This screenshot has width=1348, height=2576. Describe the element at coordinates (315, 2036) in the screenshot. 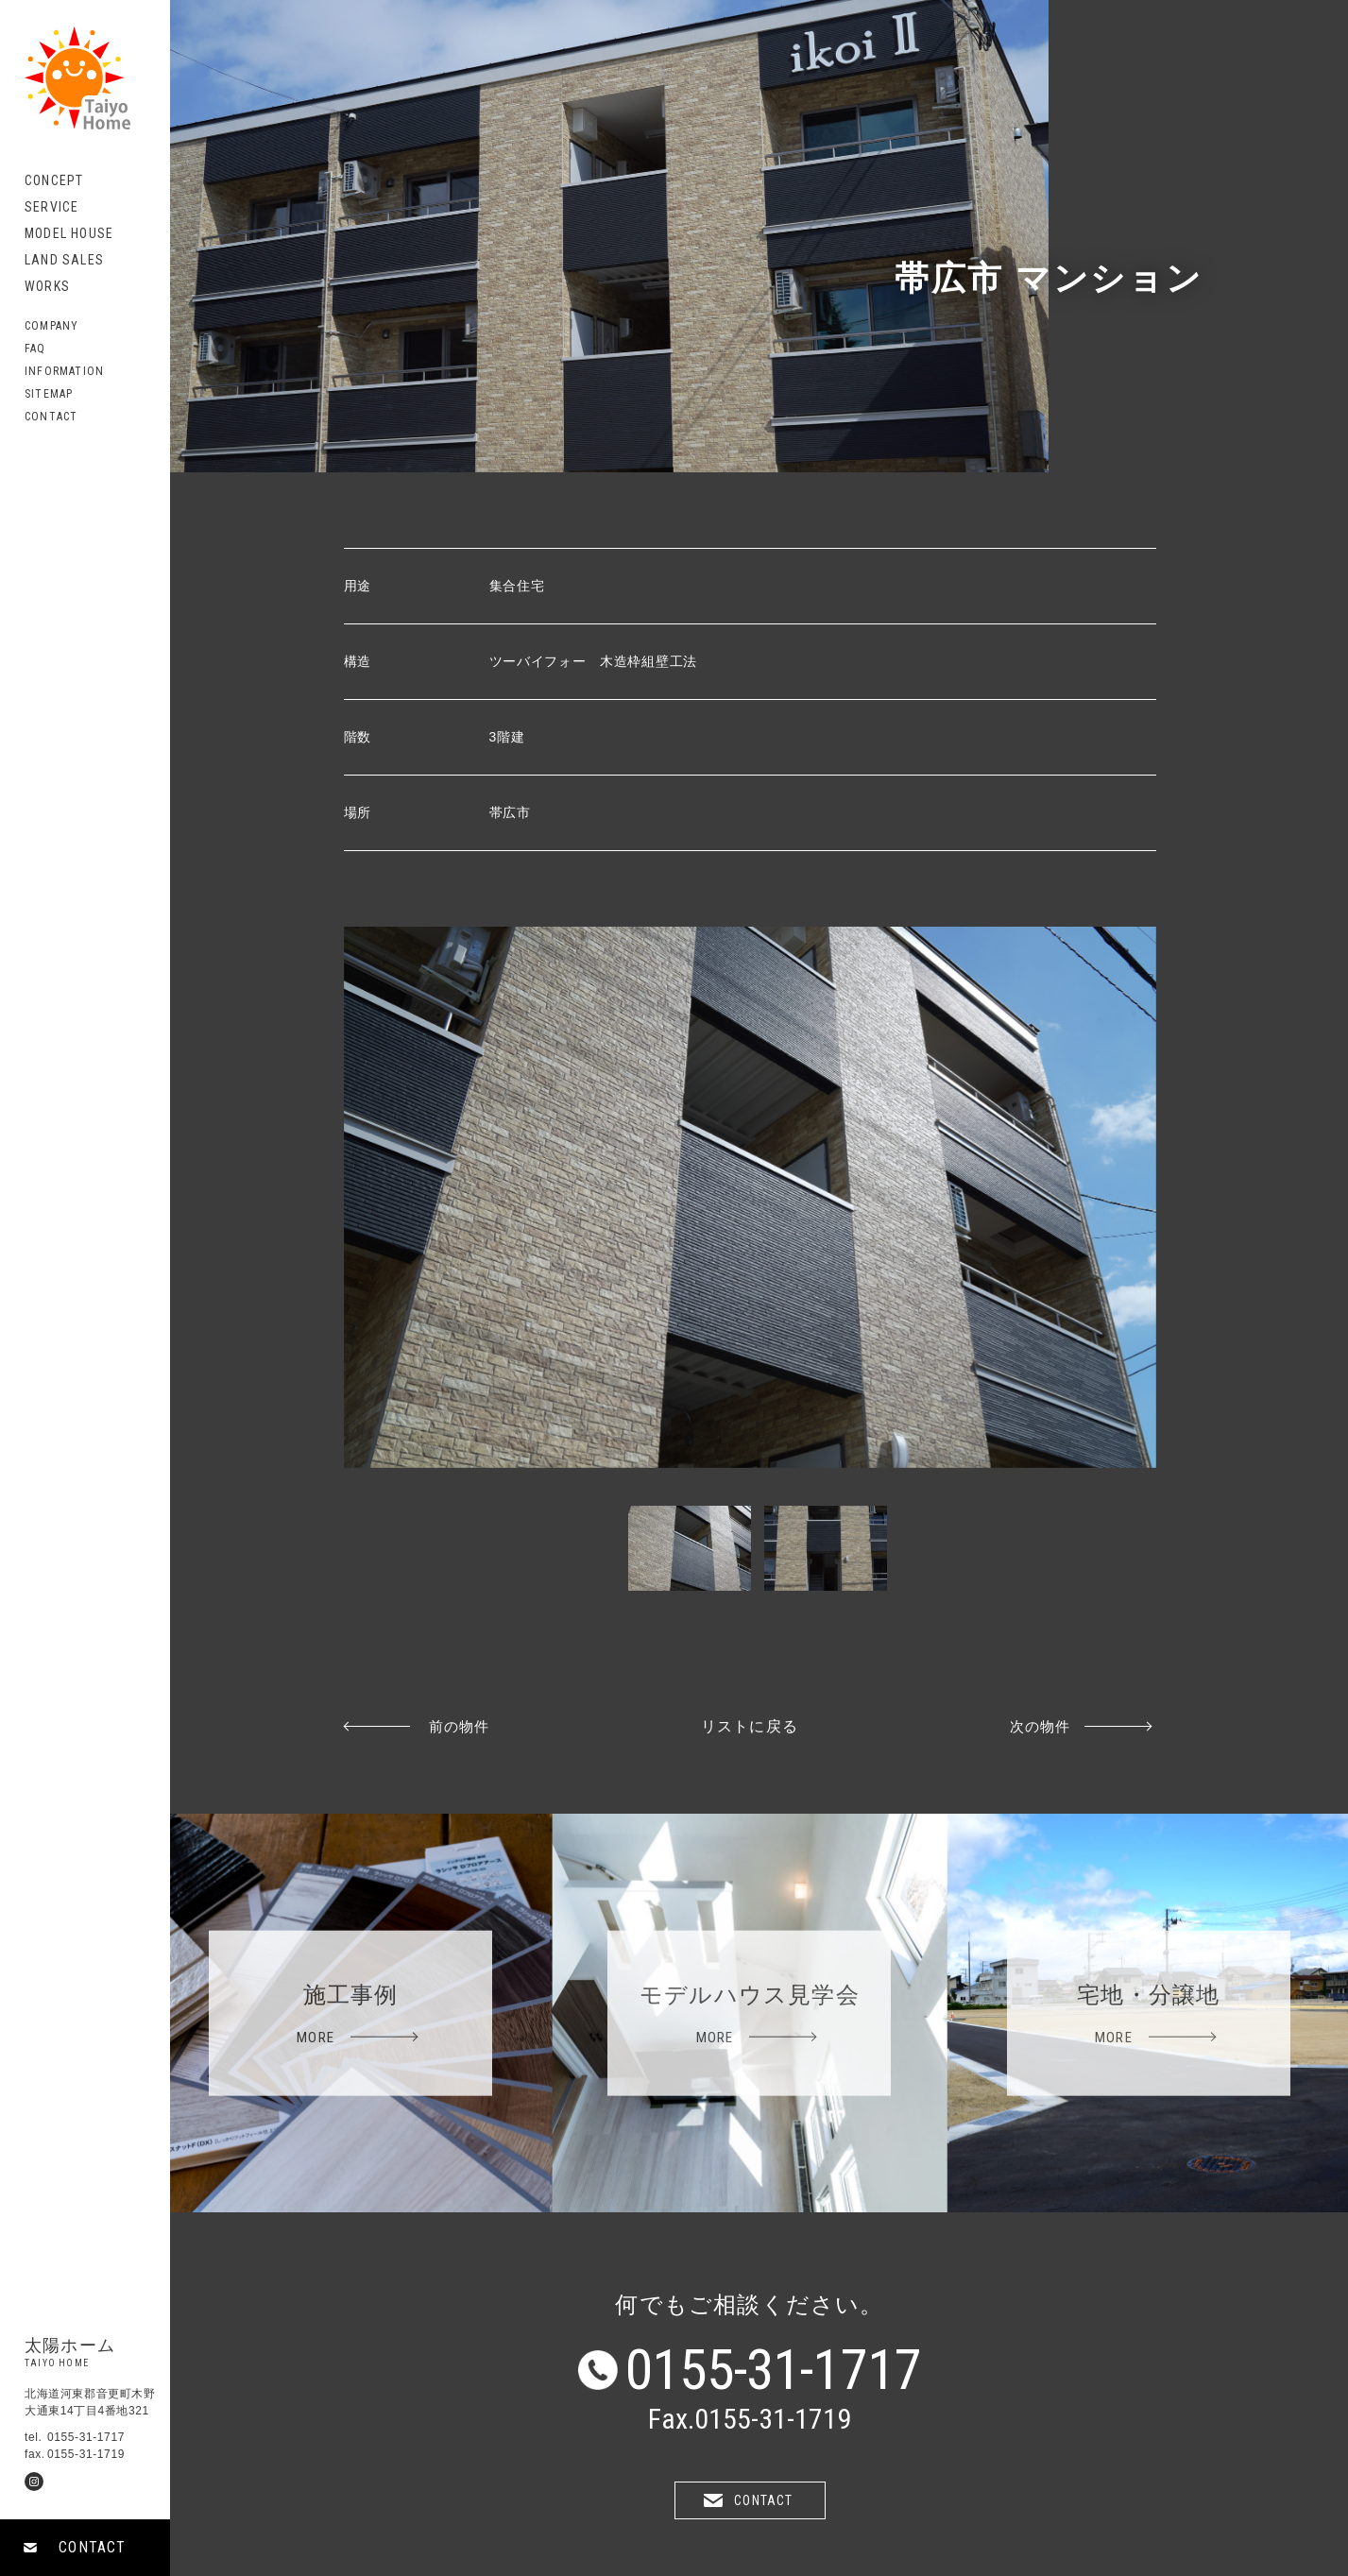

I see `MORE` at that location.